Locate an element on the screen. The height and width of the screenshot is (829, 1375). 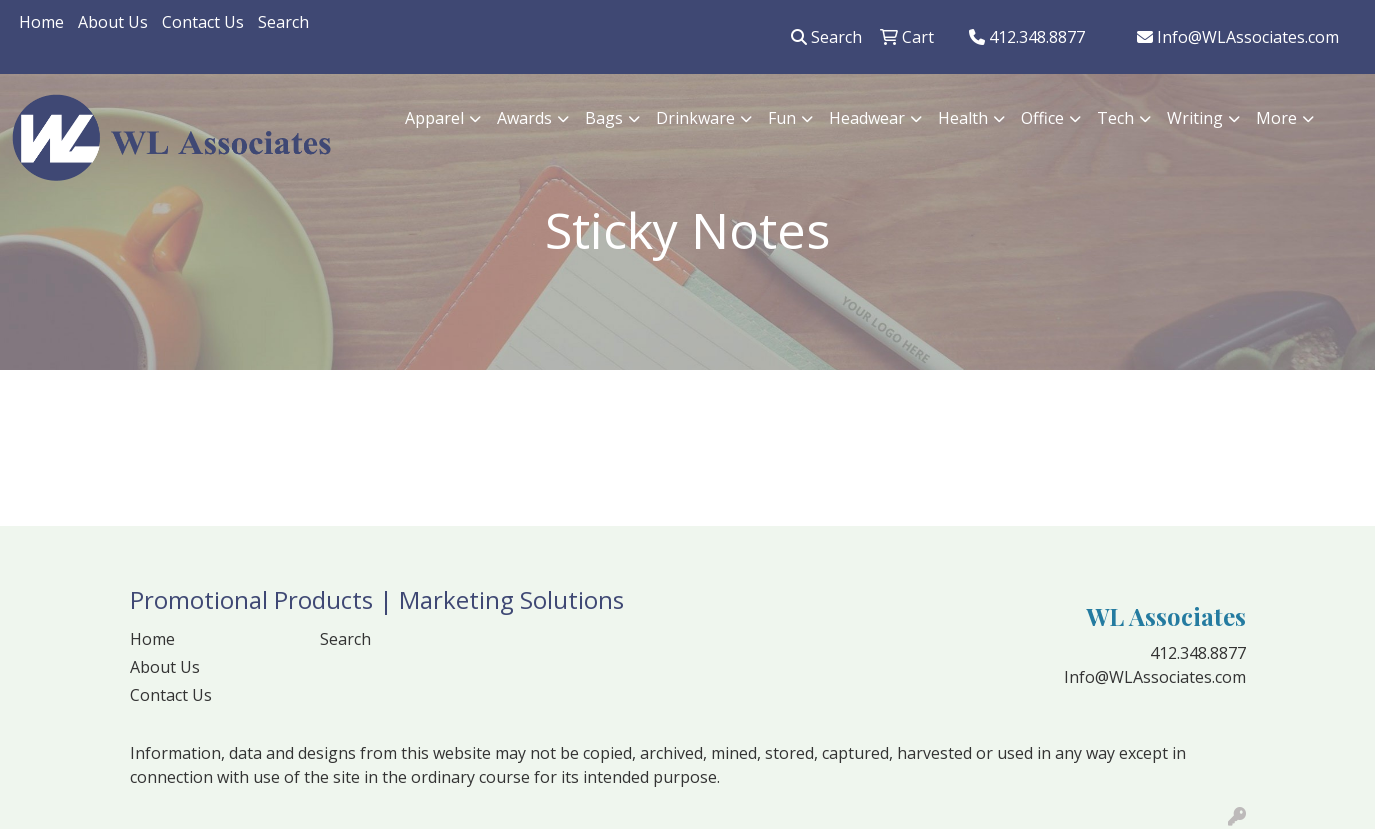
Writing [button] is located at coordinates (1195, 118).